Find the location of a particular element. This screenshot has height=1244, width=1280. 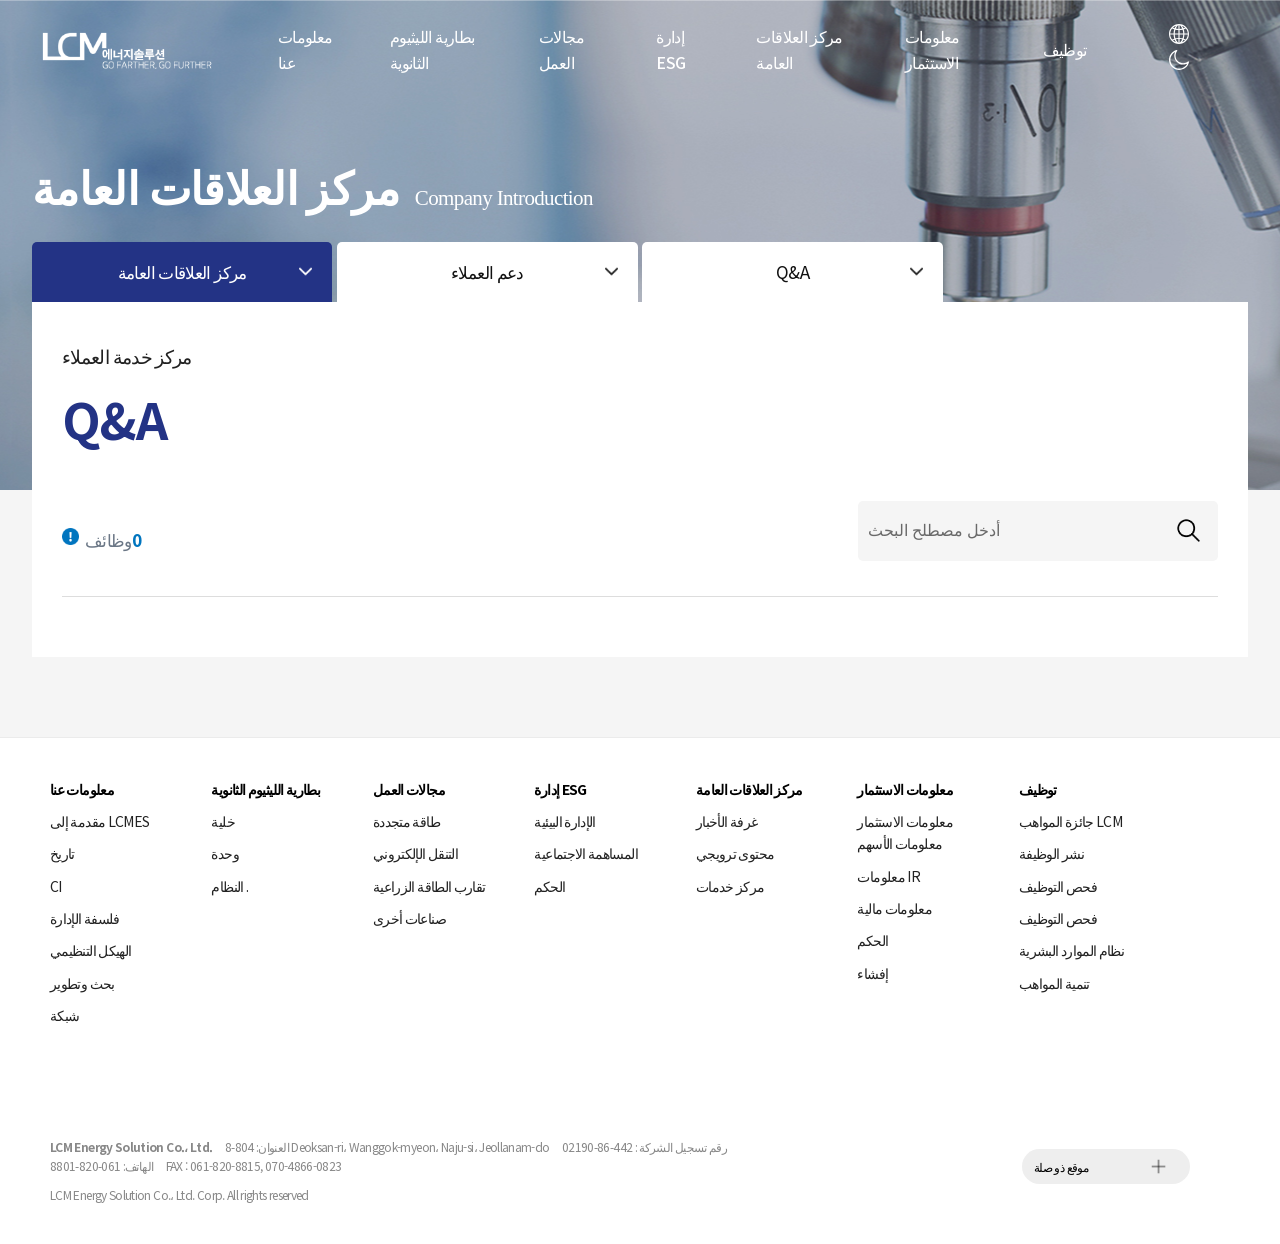

جائزة المواهب LCM is located at coordinates (1070, 821).